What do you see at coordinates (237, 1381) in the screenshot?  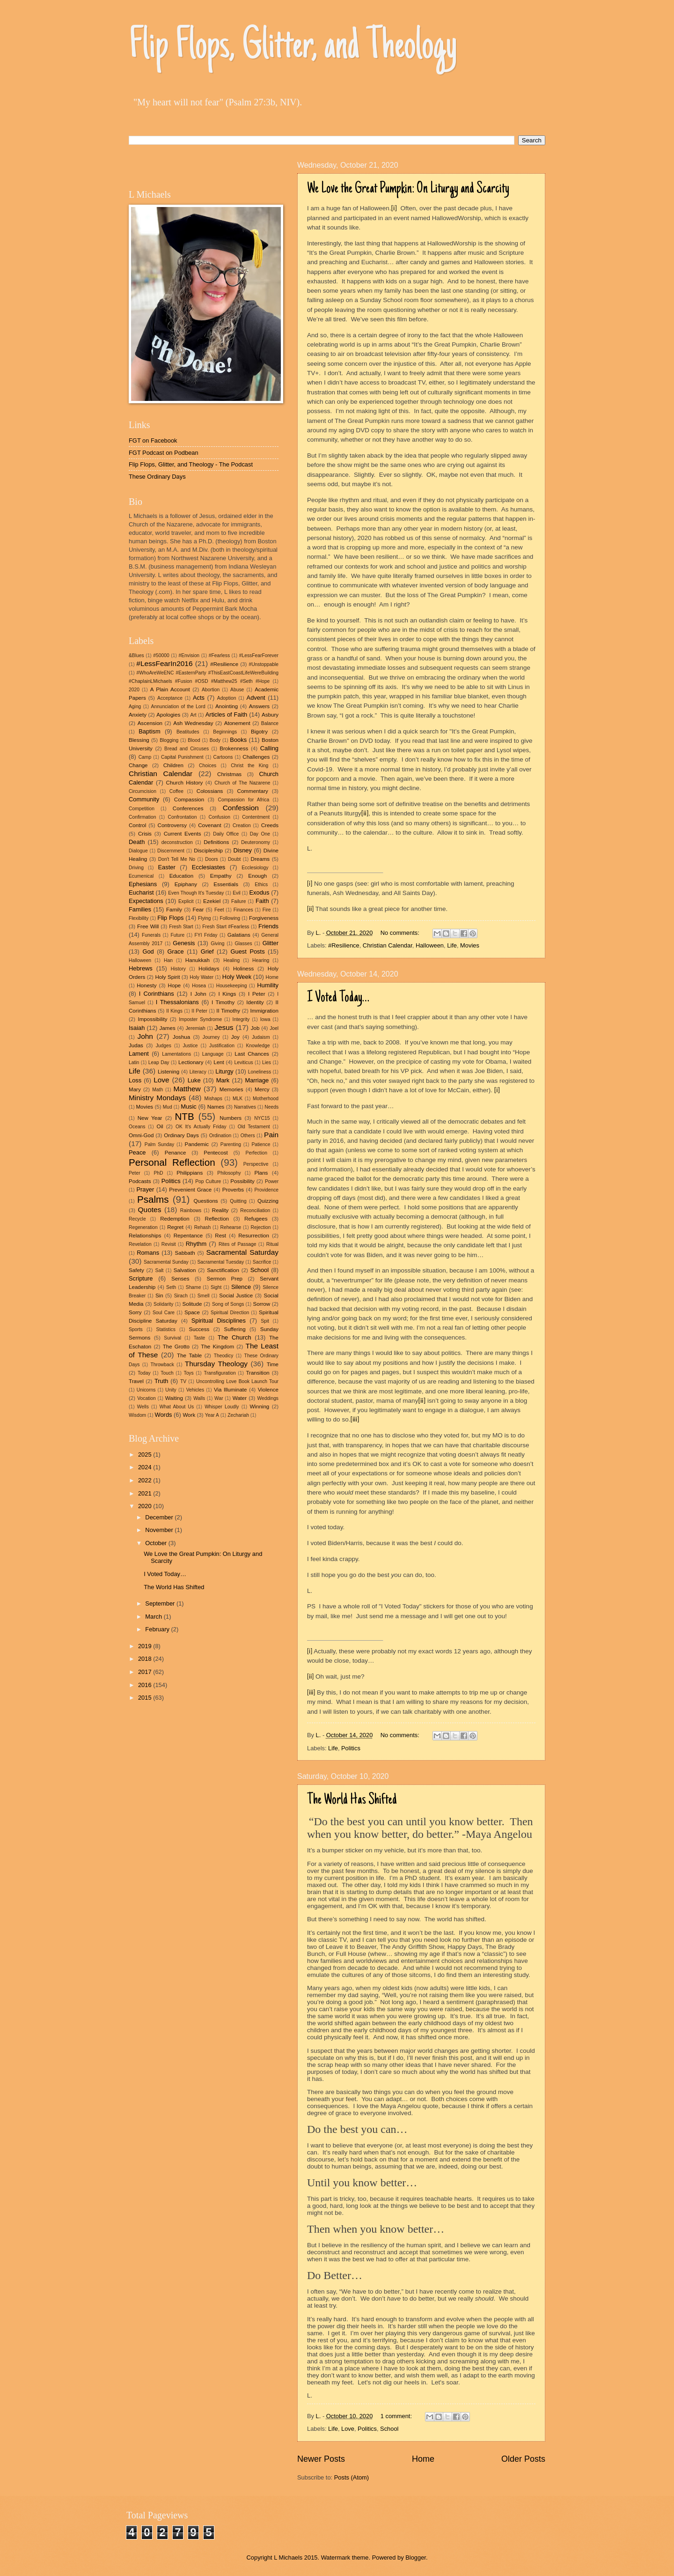 I see `Uncontrolling Love Book Launch Tour` at bounding box center [237, 1381].